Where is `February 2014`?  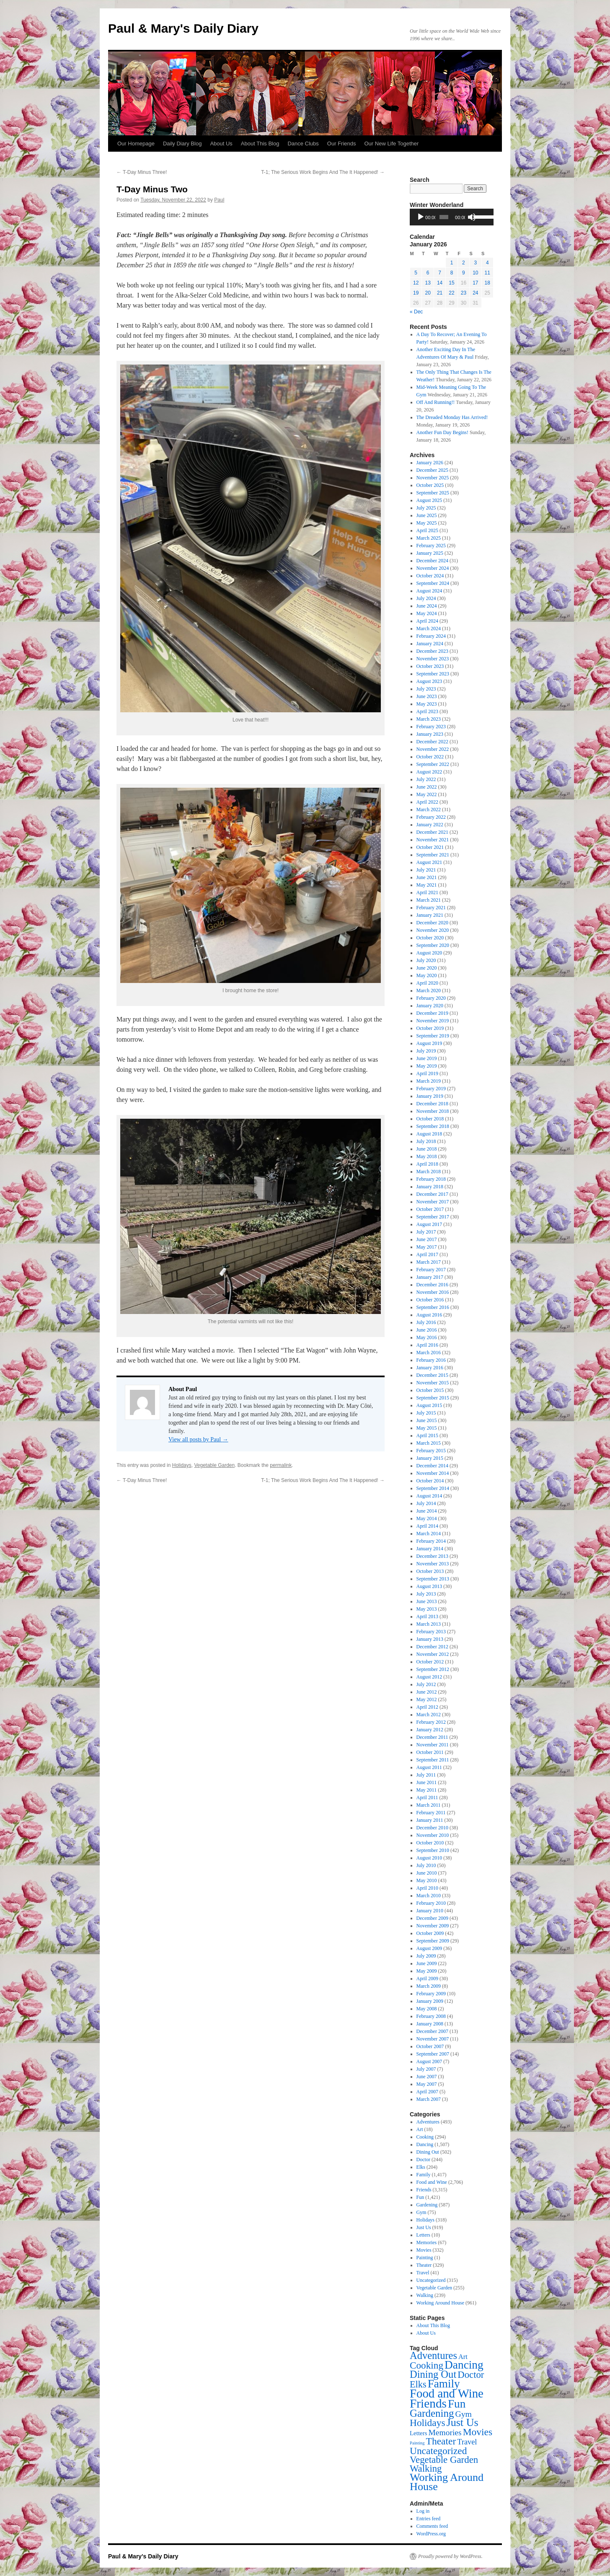
February 2014 is located at coordinates (431, 1541).